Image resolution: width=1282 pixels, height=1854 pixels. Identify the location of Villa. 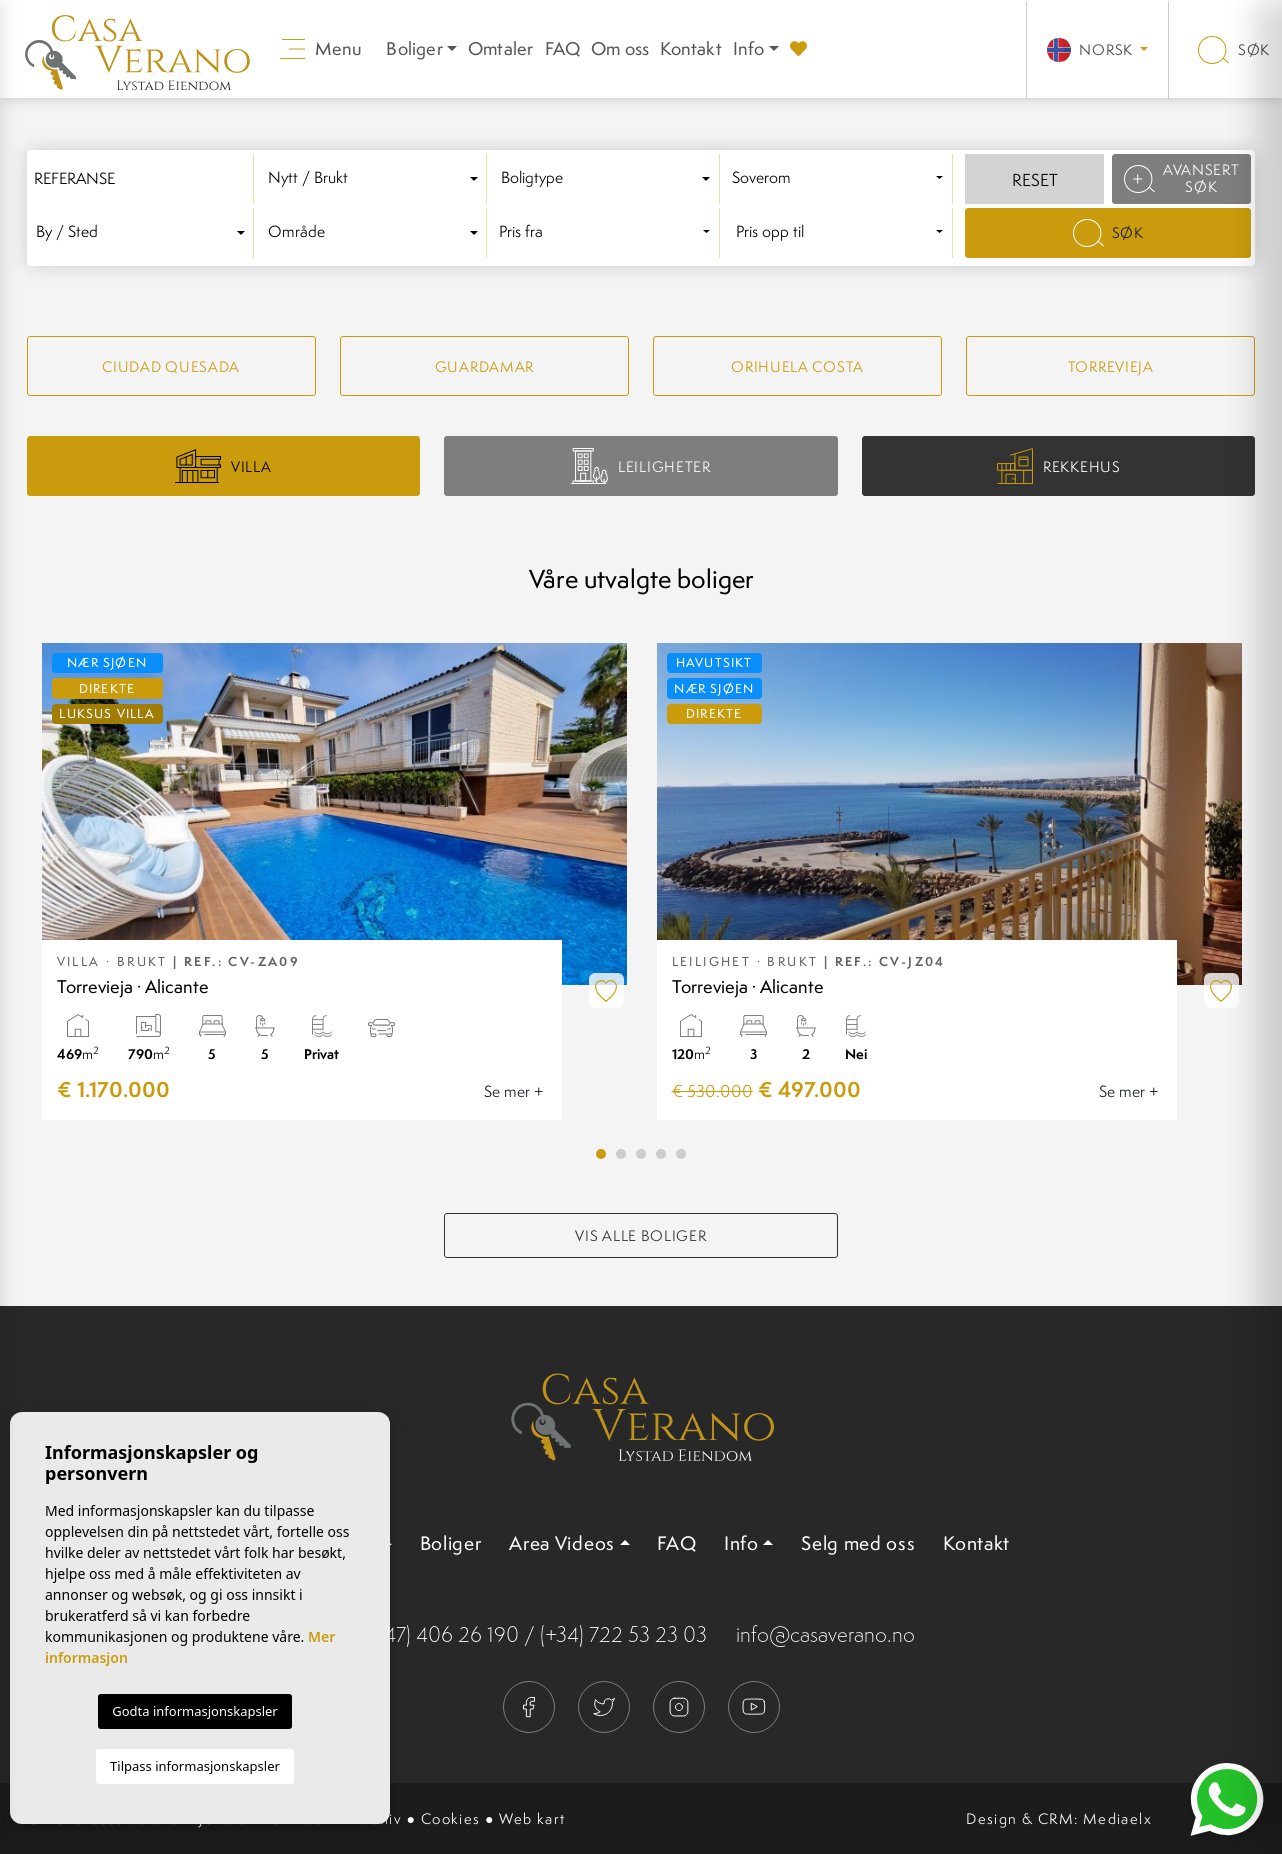
(223, 466).